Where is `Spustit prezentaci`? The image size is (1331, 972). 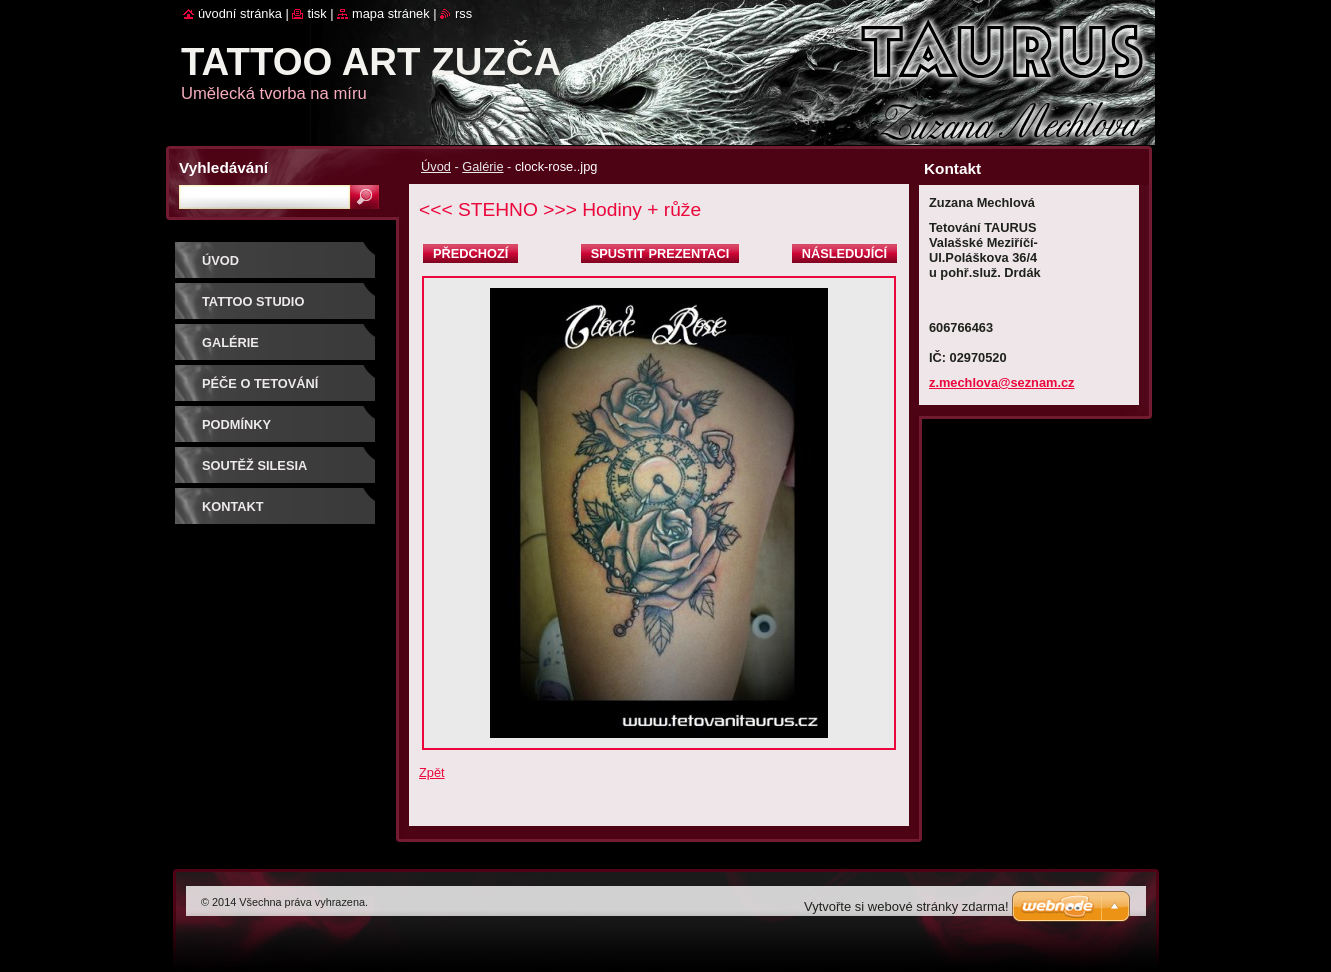
Spustit prezentaci is located at coordinates (660, 253).